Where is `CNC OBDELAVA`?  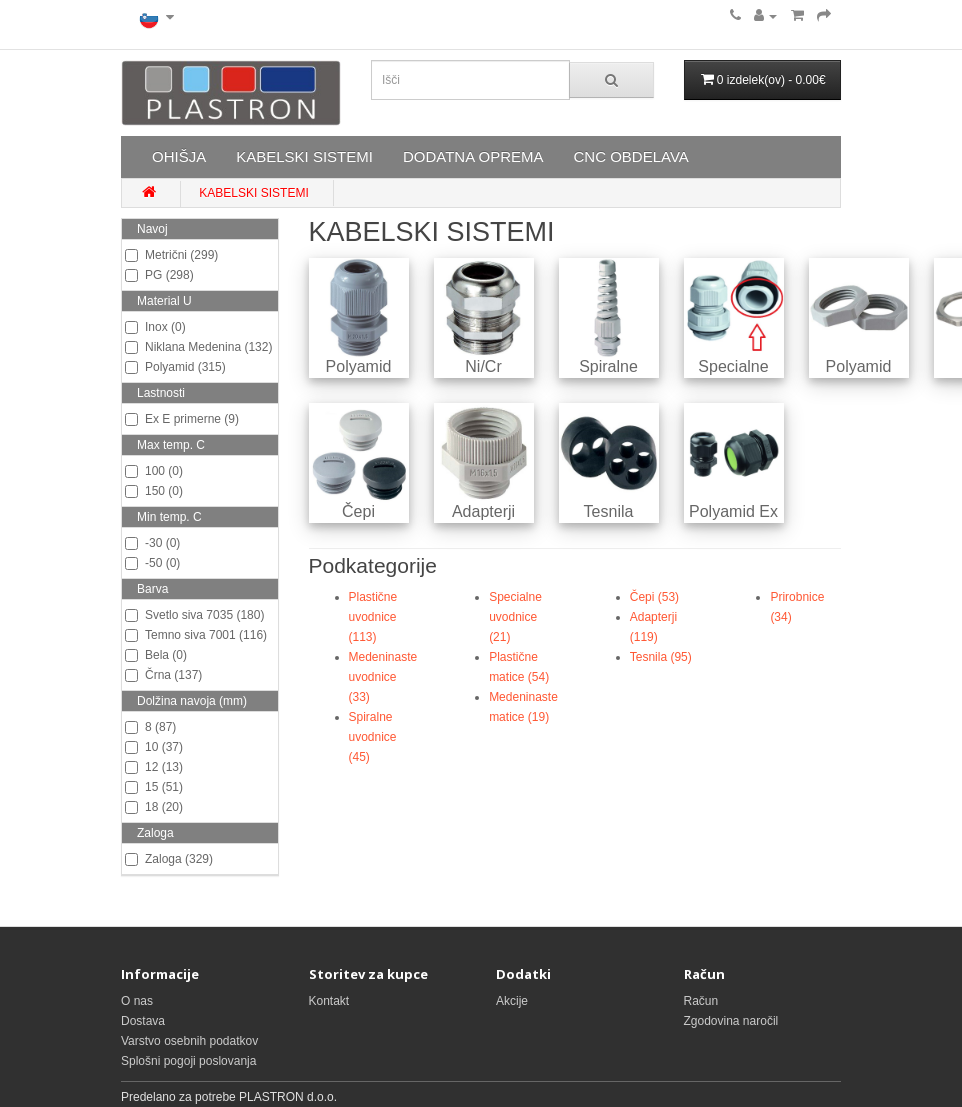 CNC OBDELAVA is located at coordinates (630, 156).